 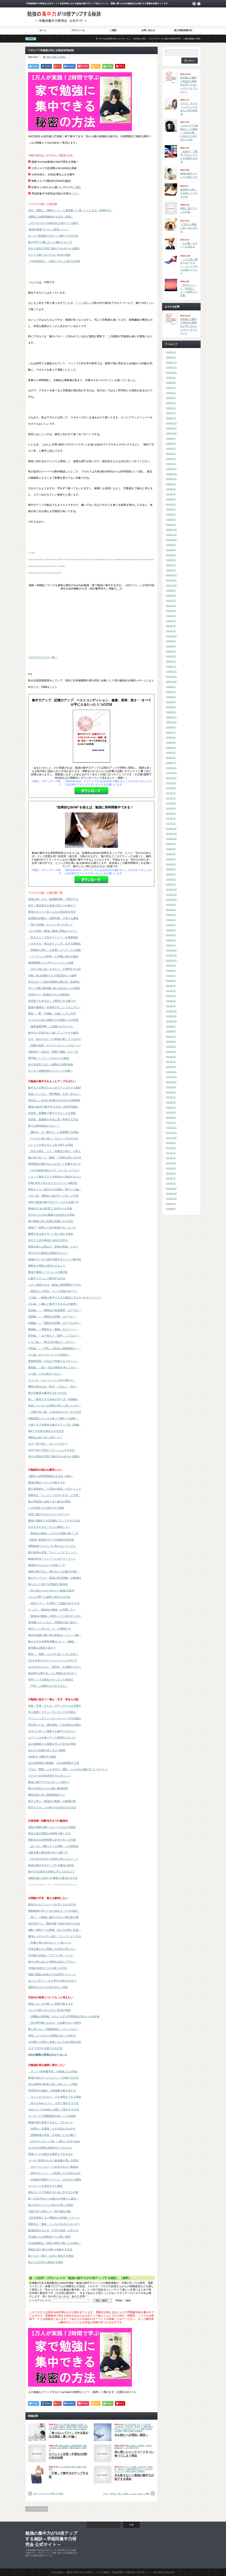 I want to click on 警告！「授業」にひそむ落とし穴に注意！, so click(x=53, y=1654).